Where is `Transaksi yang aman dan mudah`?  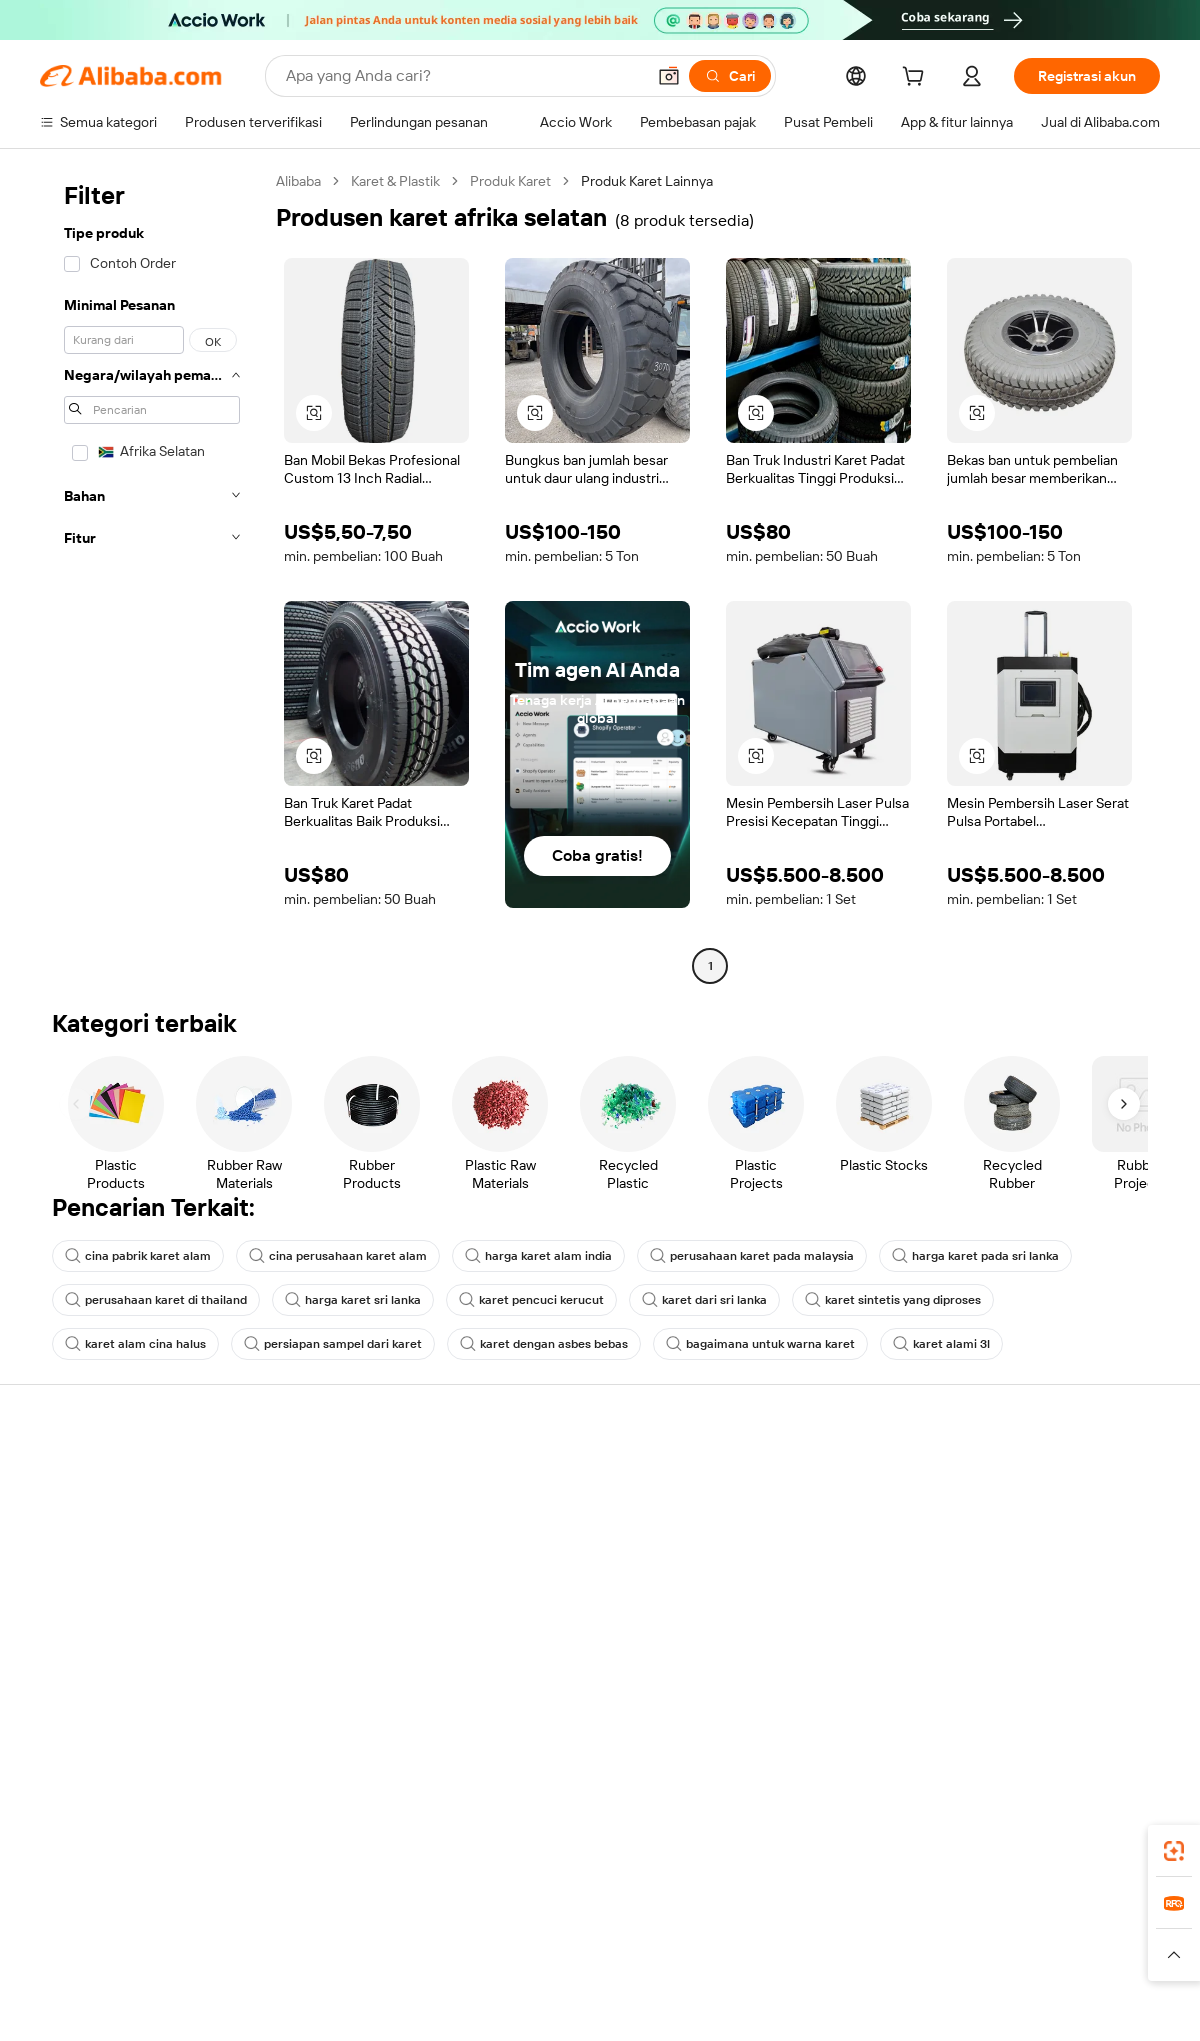
Transaksi yang aman dan mudah is located at coordinates (370, 1498).